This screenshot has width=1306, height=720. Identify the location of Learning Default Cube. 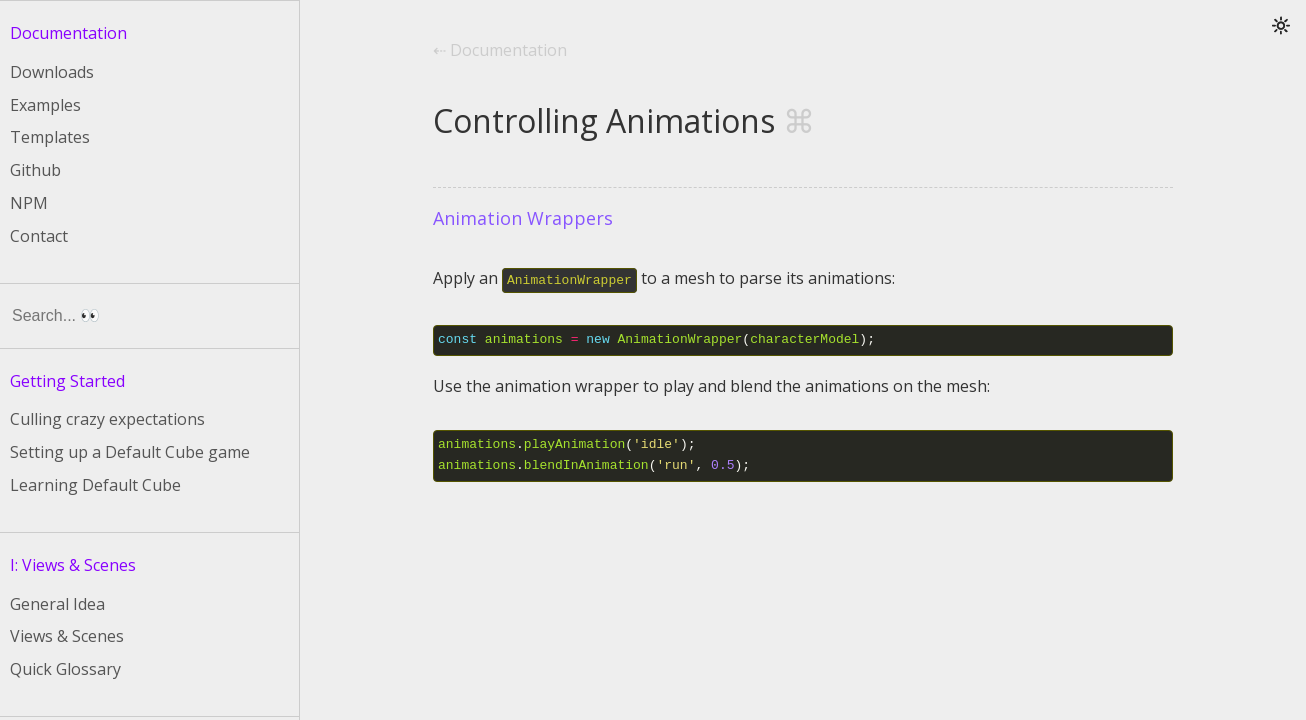
(95, 485).